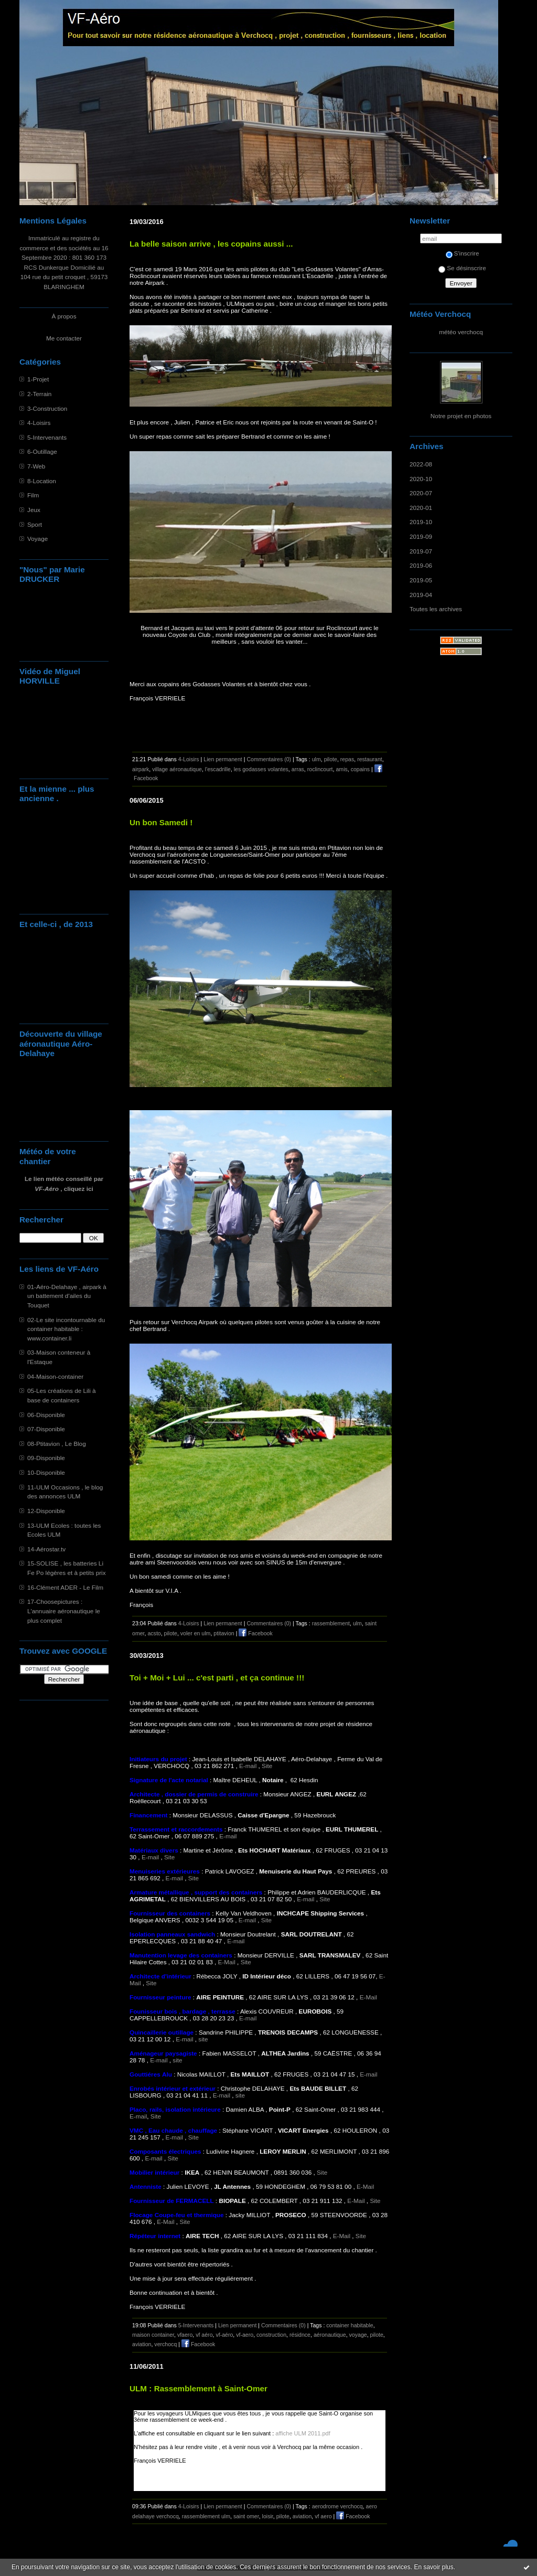 The width and height of the screenshot is (537, 2576). I want to click on 2019-04, so click(421, 594).